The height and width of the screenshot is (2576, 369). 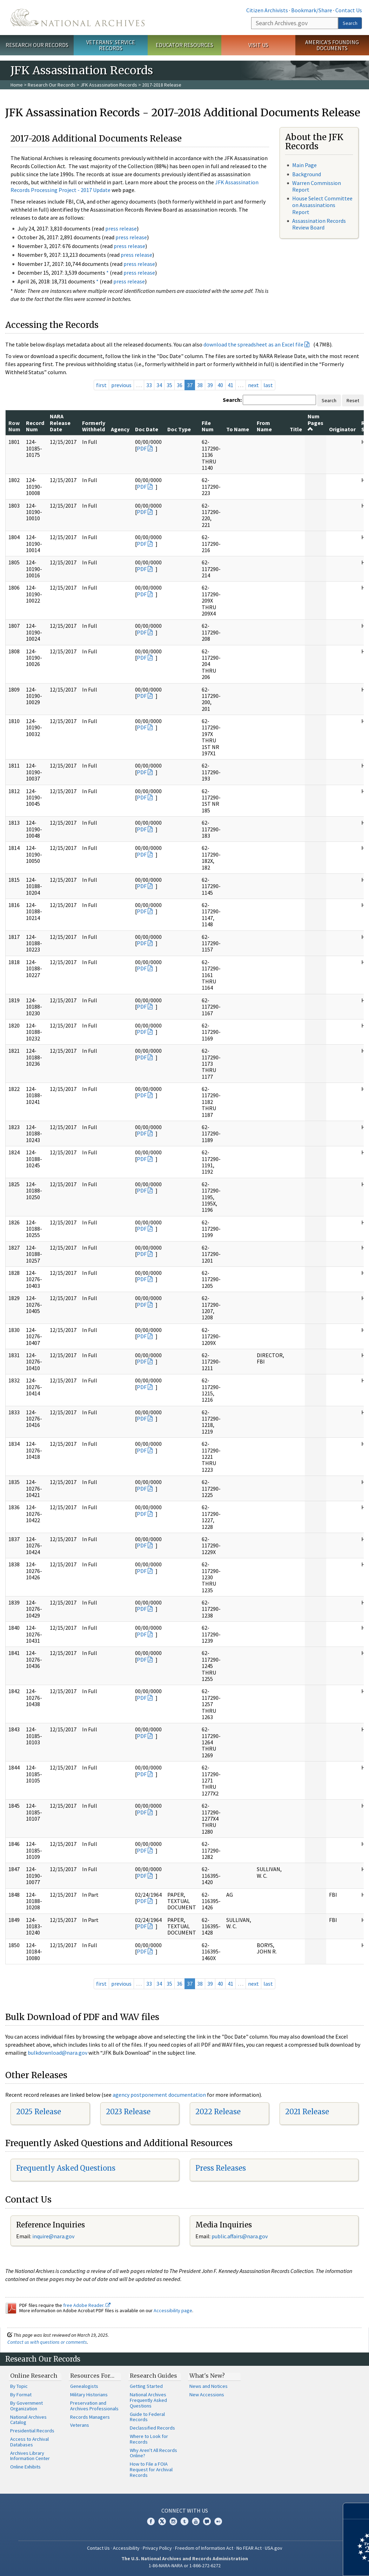 What do you see at coordinates (149, 2439) in the screenshot?
I see `Where to Look for Records` at bounding box center [149, 2439].